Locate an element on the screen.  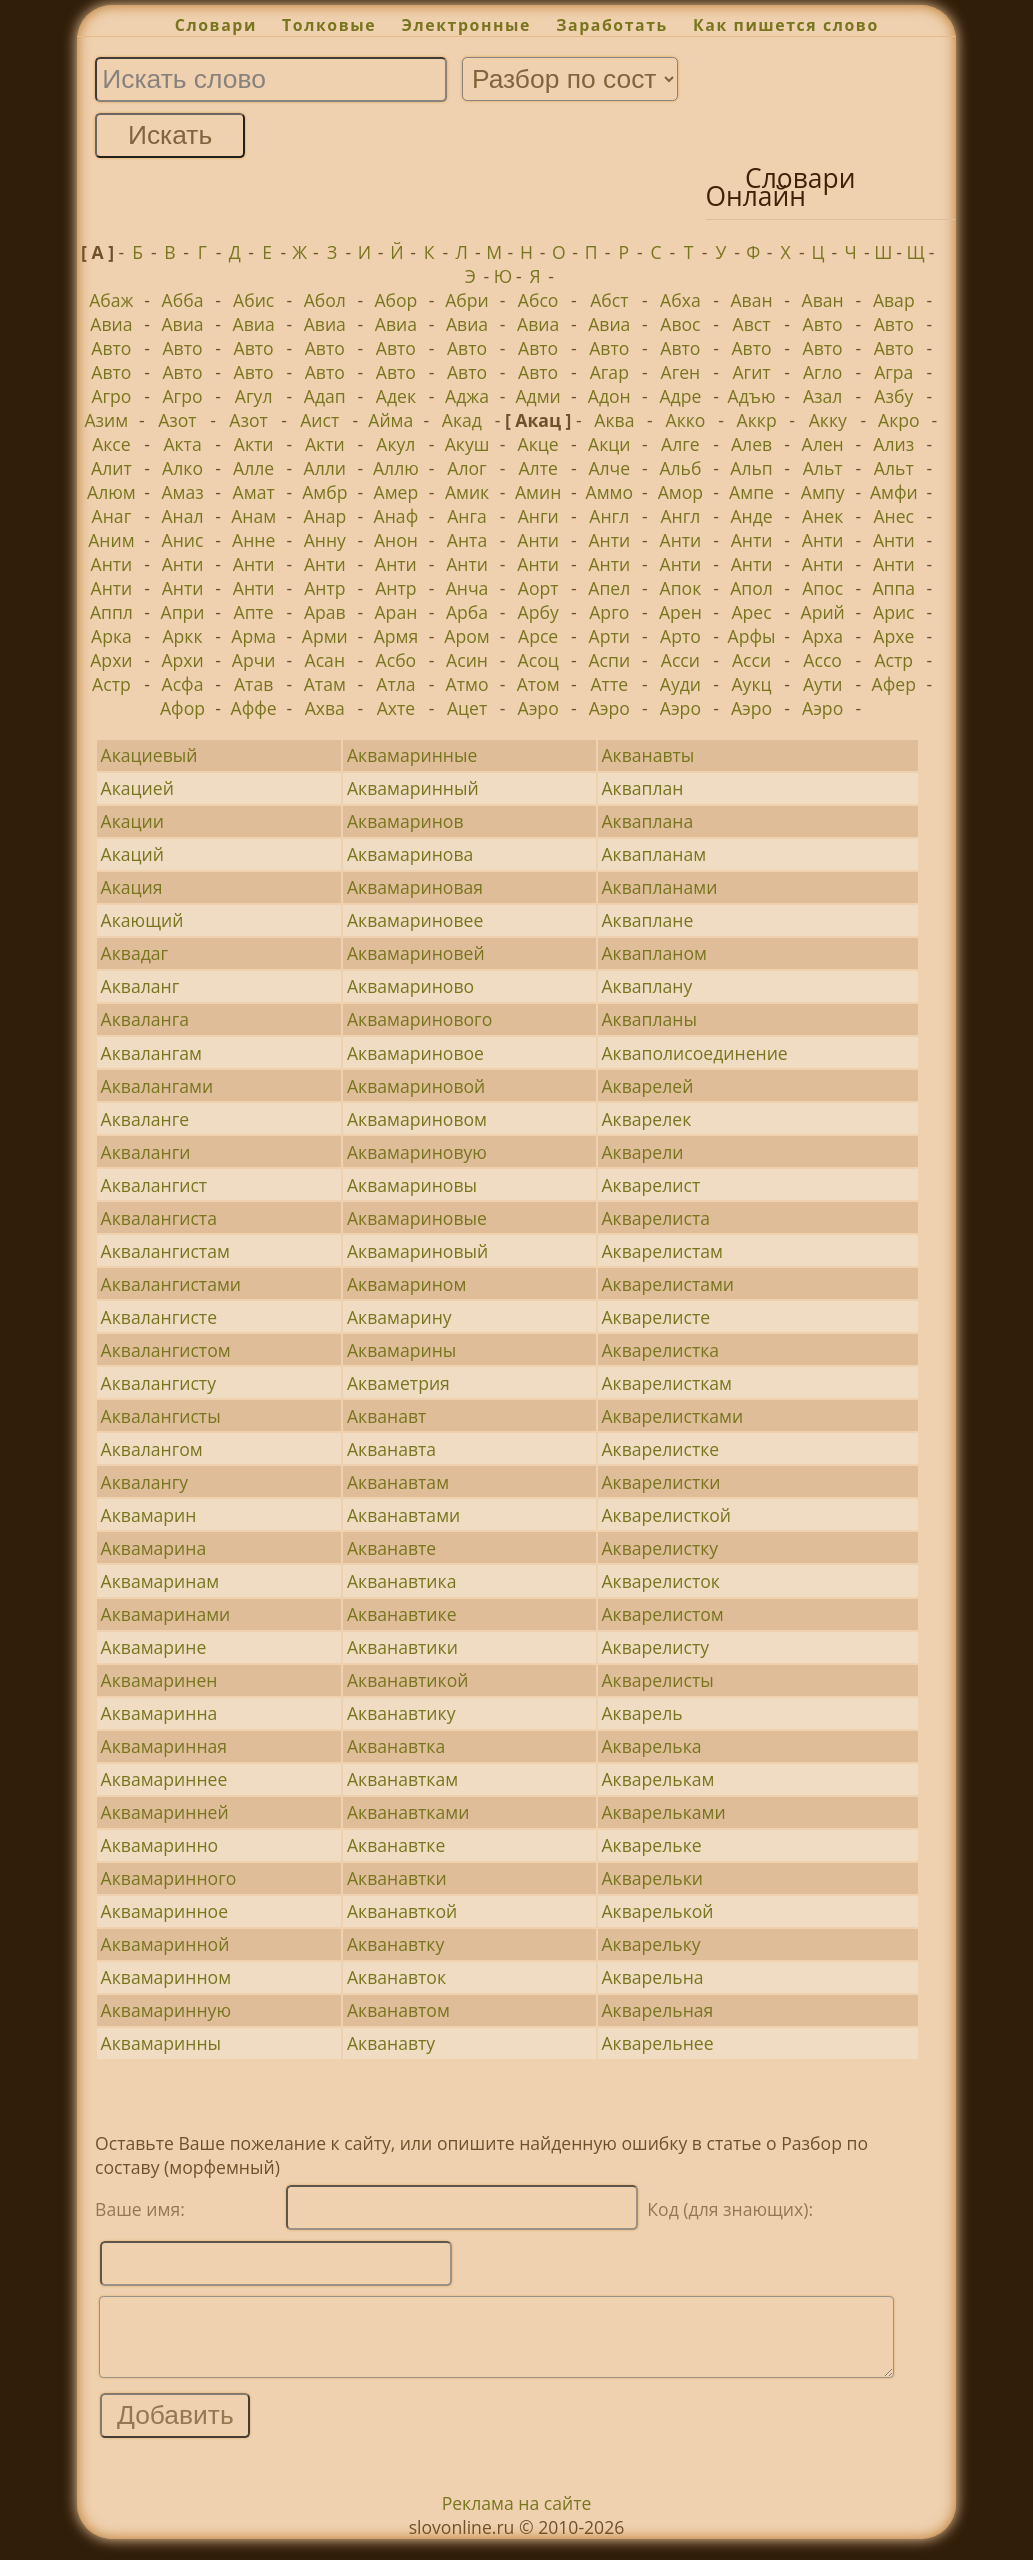
Акварель is located at coordinates (641, 1713).